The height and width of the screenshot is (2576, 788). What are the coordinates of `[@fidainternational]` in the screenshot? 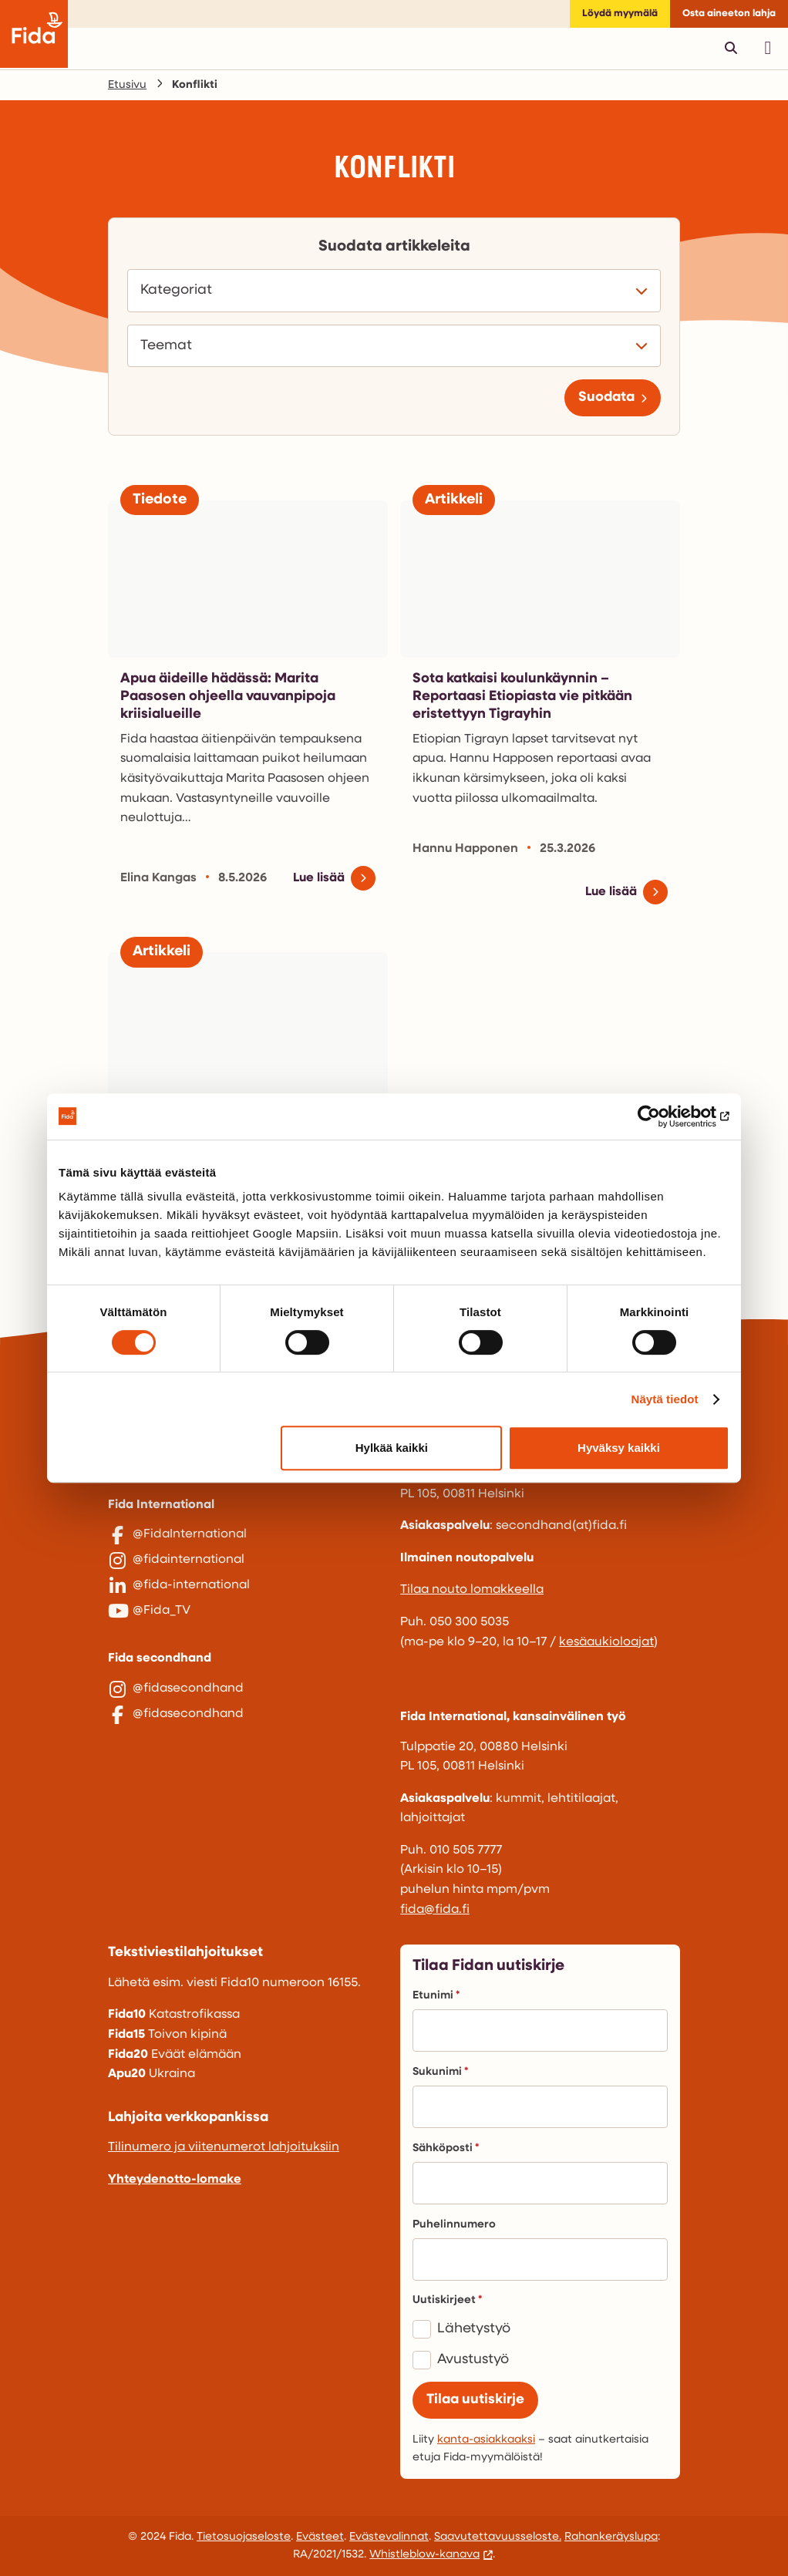 It's located at (248, 1567).